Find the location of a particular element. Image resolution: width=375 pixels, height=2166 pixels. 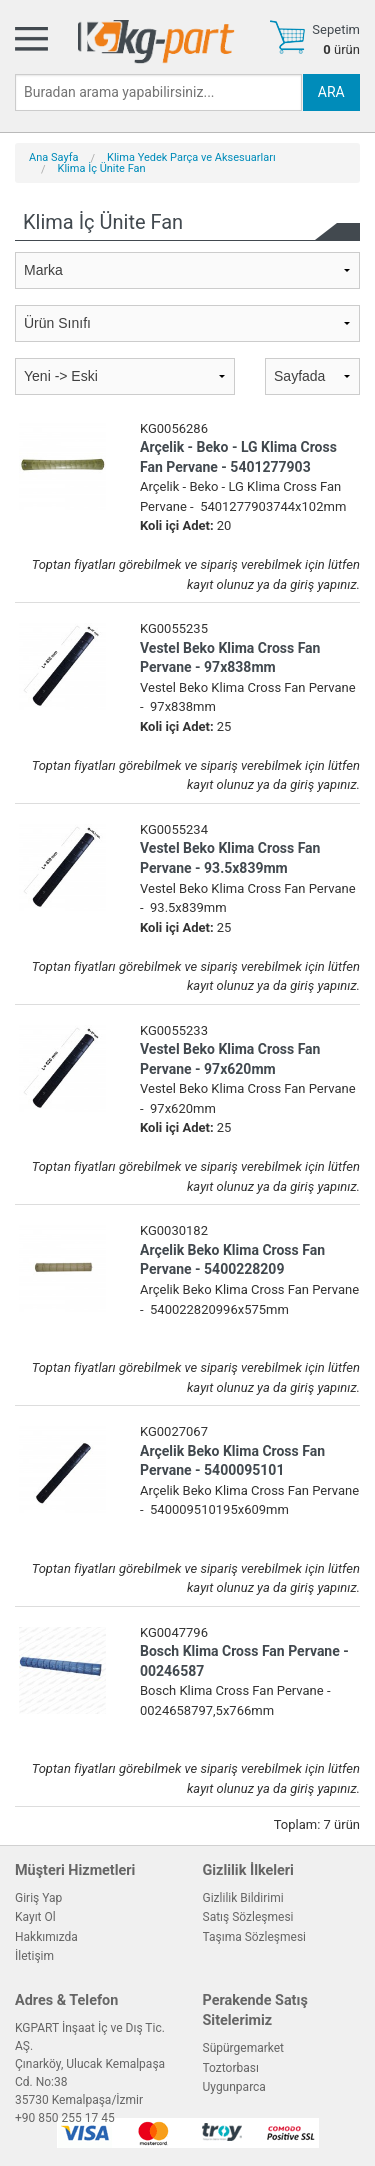

Ana Sayfa is located at coordinates (53, 157).